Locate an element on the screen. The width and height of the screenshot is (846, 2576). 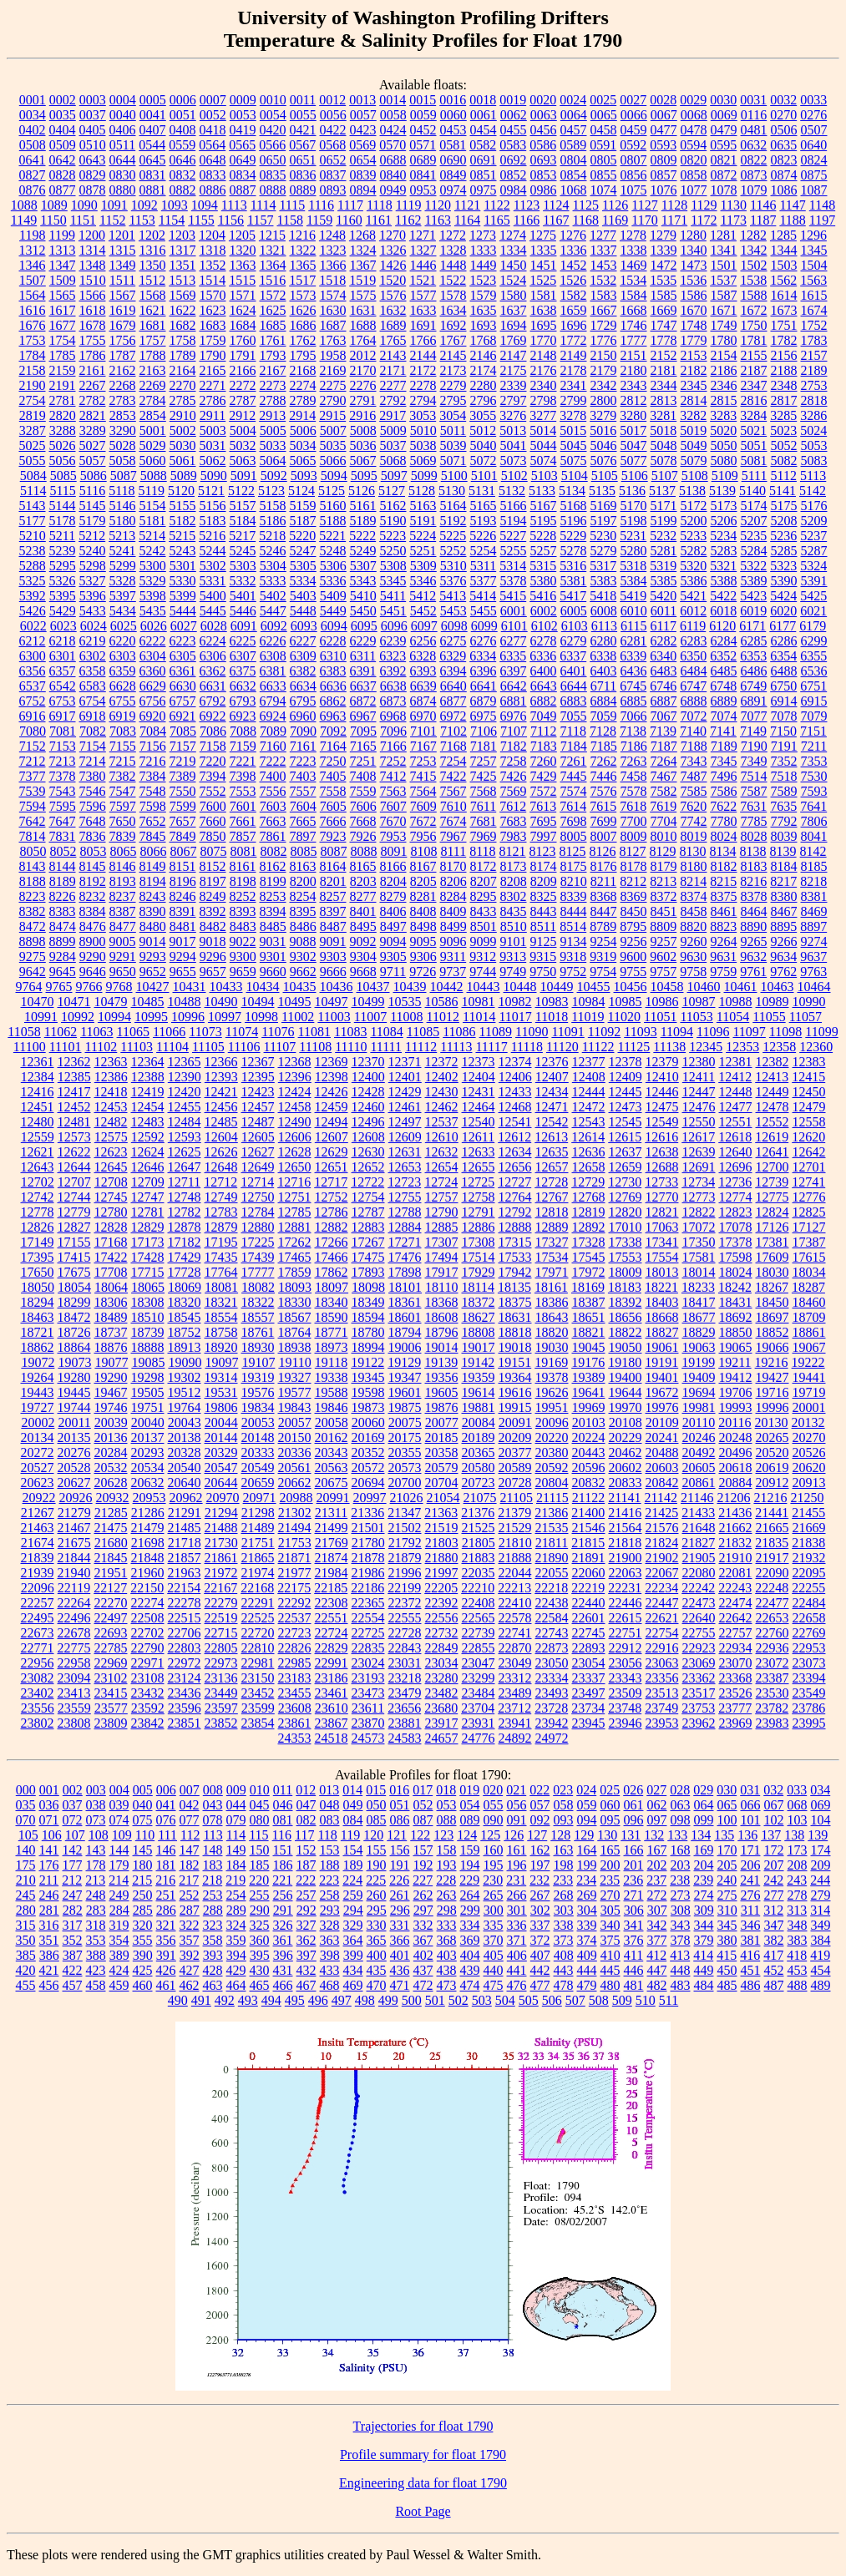
19118 is located at coordinates (331, 1362).